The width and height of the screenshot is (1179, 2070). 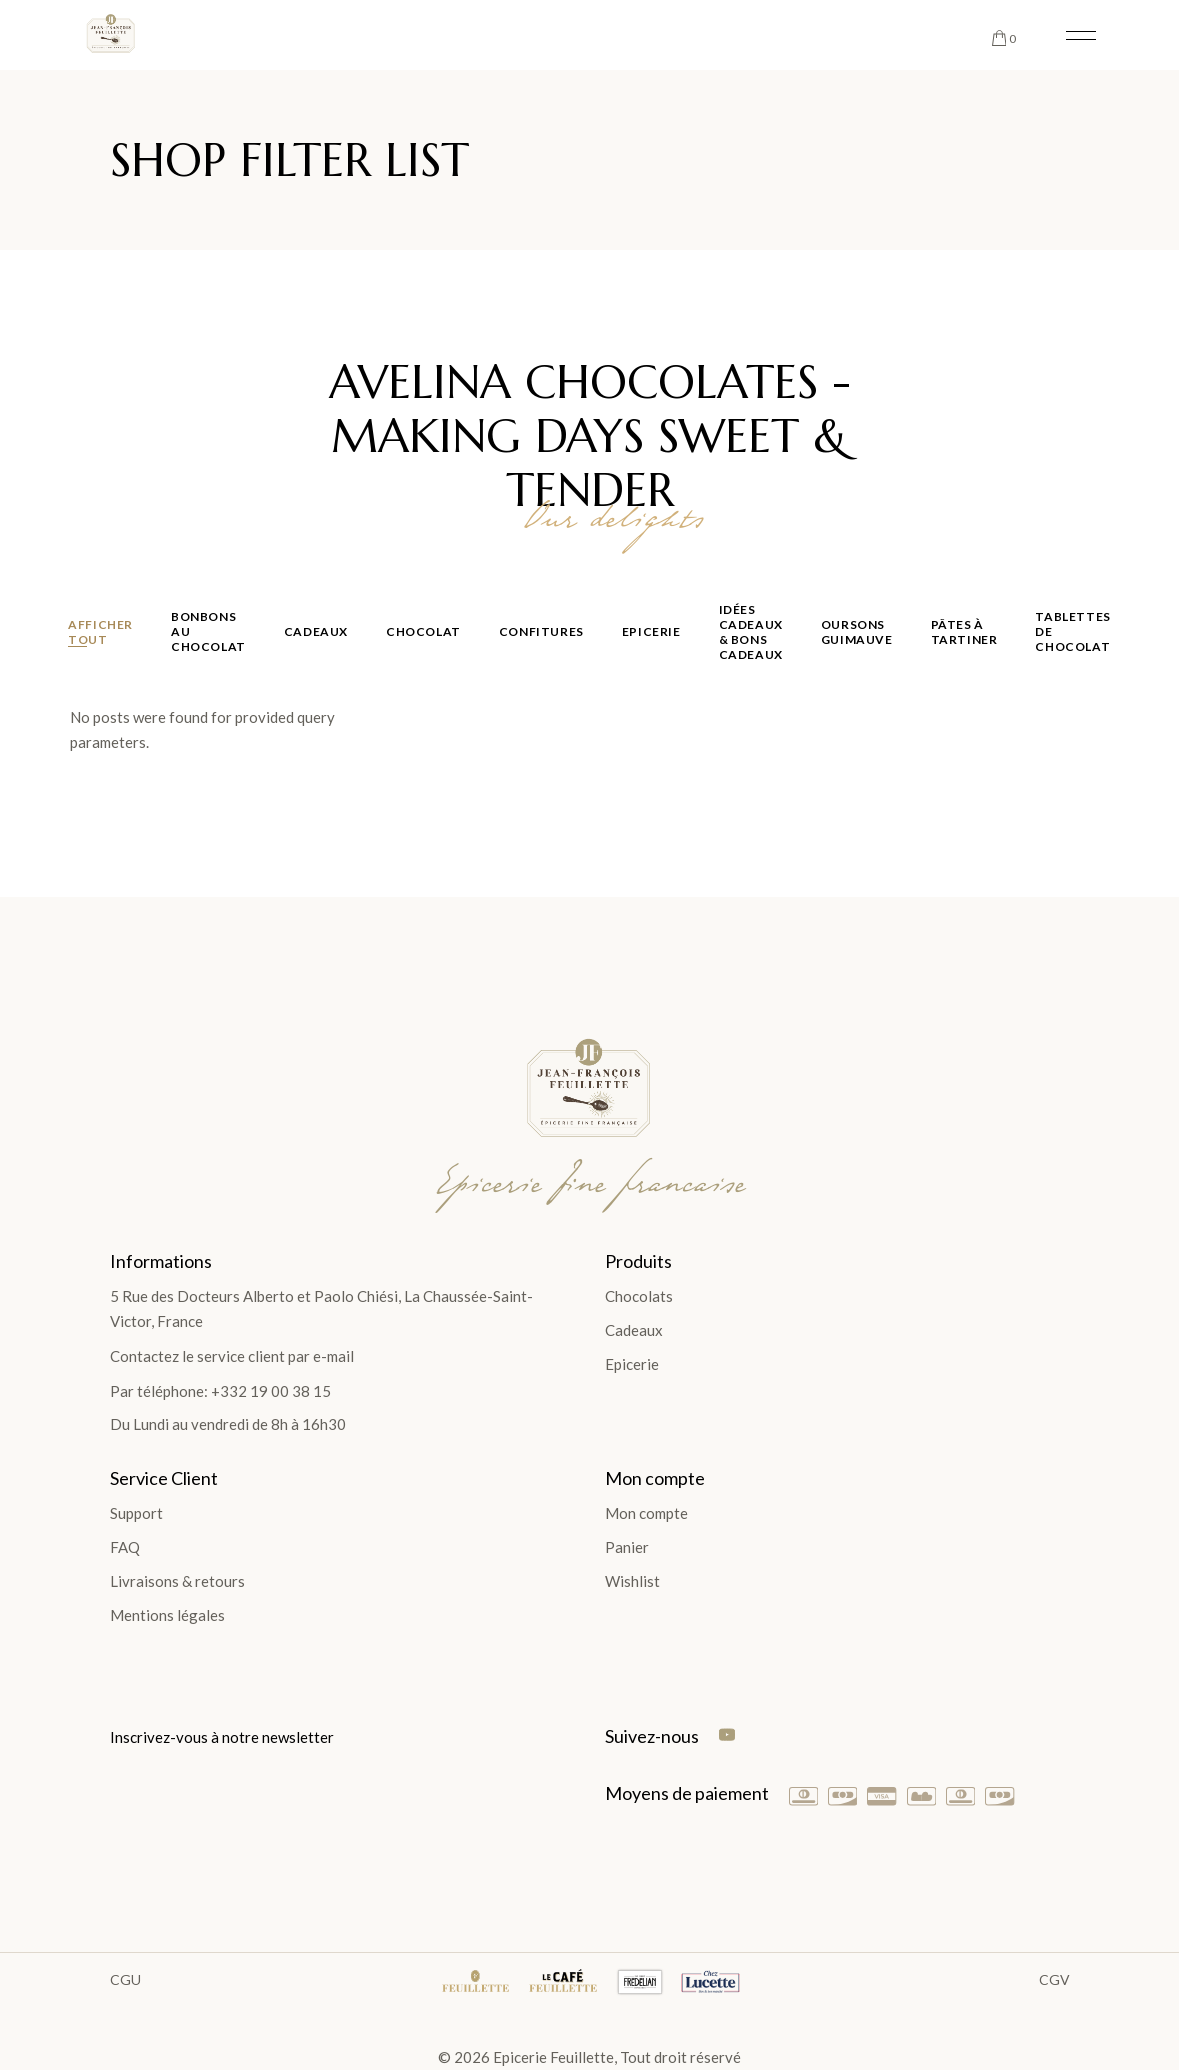 I want to click on Contactez le service client par e-mail, so click(x=232, y=1356).